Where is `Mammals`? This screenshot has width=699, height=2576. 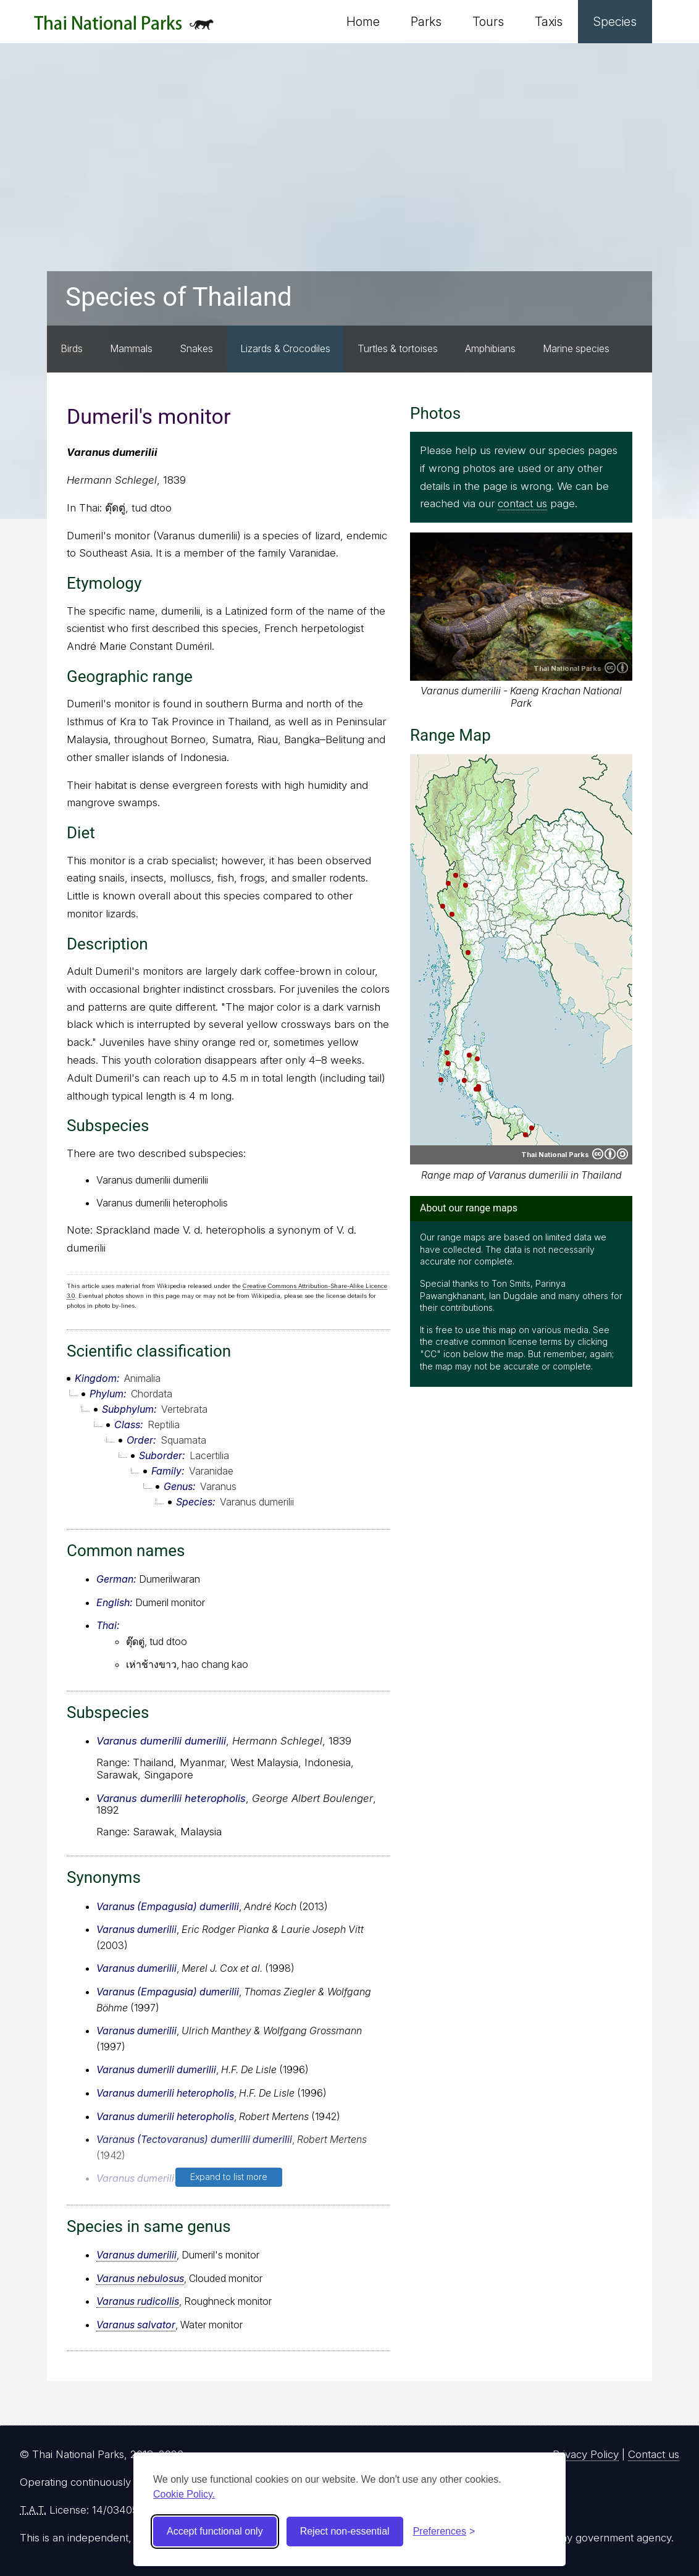
Mammals is located at coordinates (131, 348).